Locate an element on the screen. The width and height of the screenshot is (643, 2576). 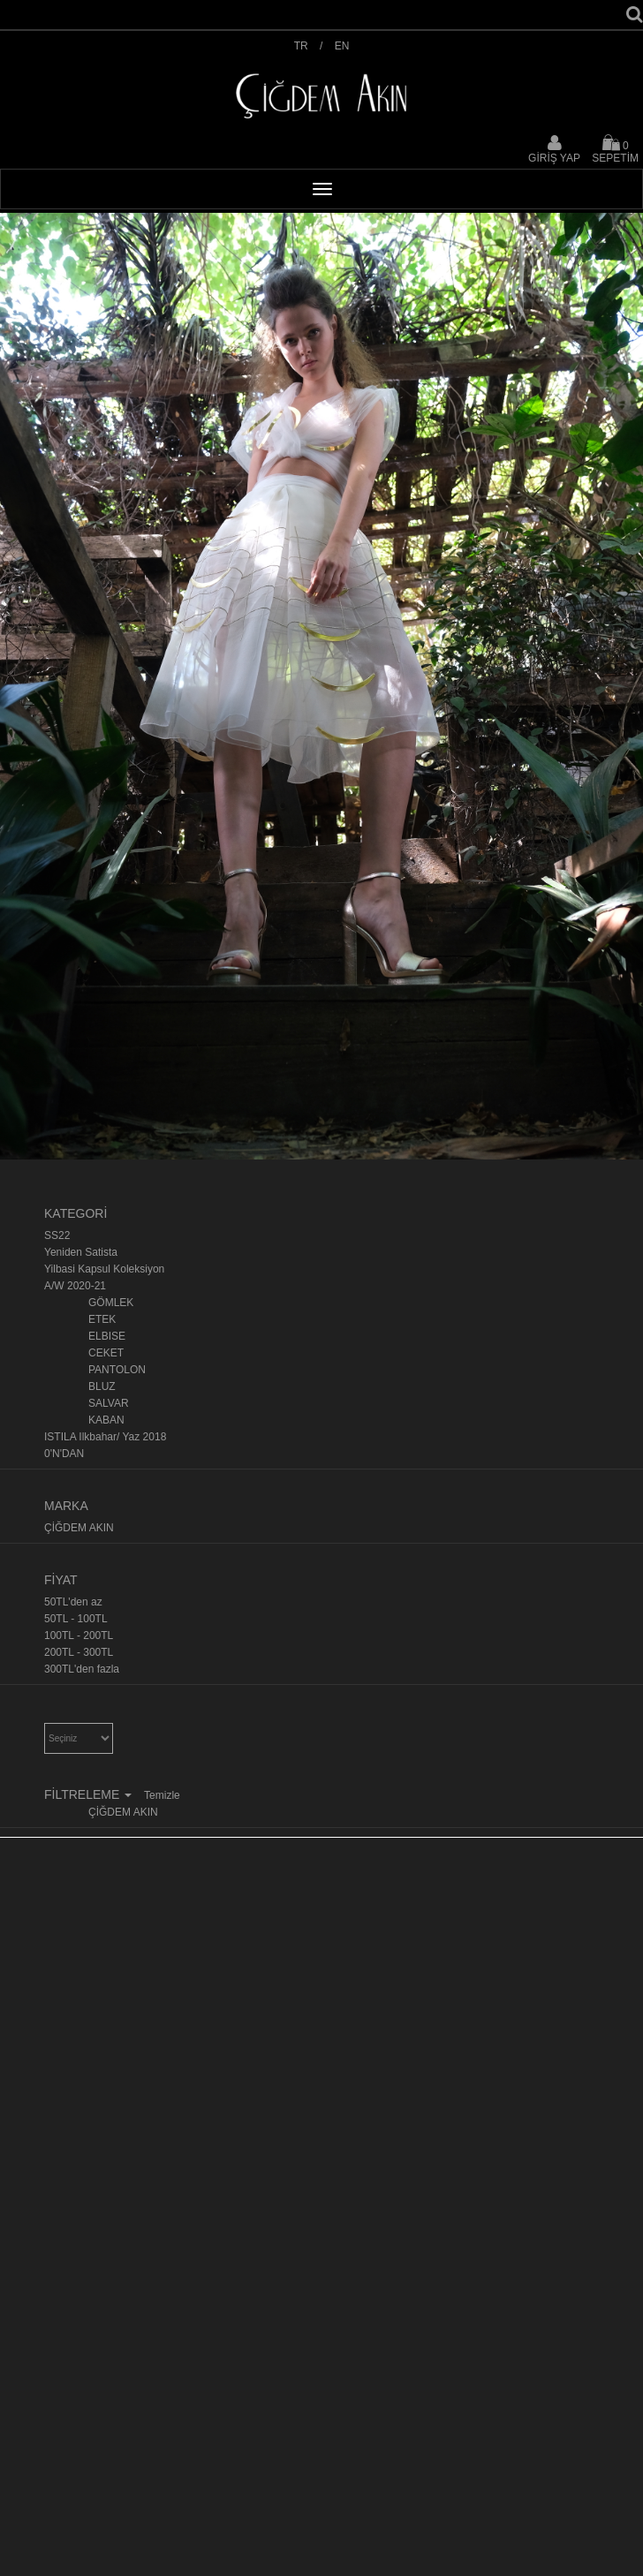
0'N'DAN is located at coordinates (64, 1453).